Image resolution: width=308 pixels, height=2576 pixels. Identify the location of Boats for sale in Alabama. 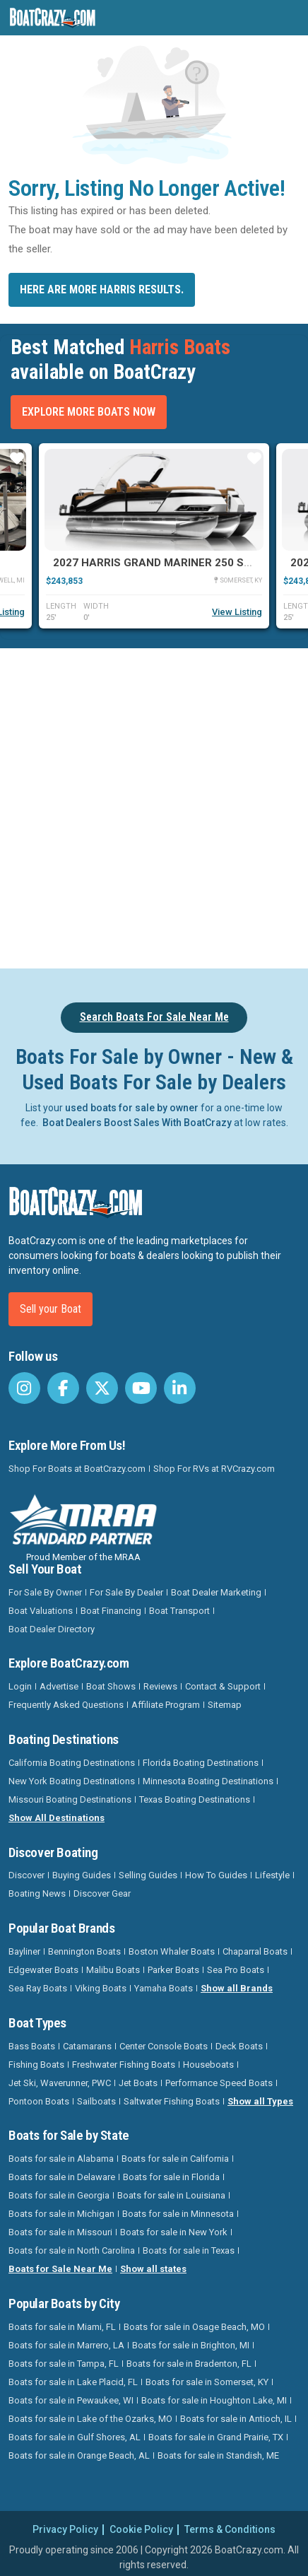
(61, 2158).